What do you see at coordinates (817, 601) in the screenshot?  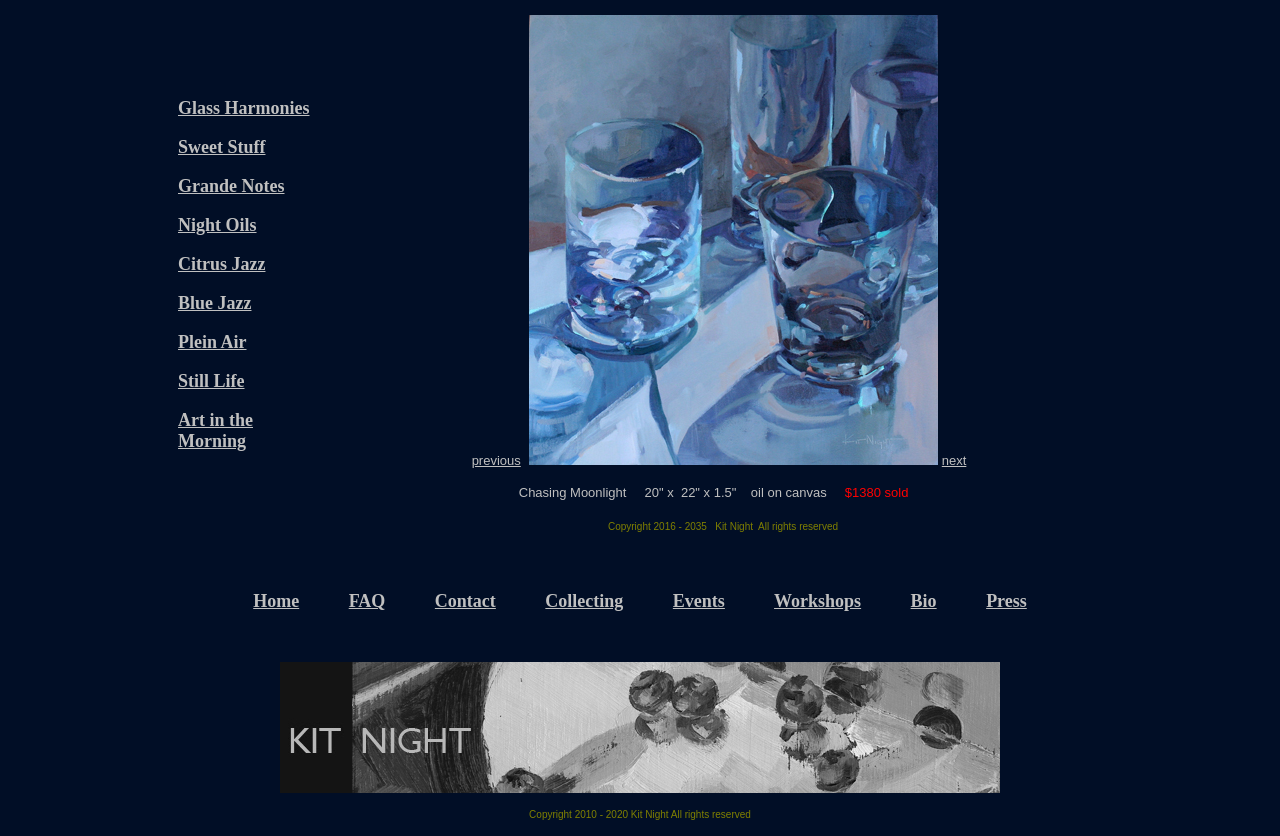 I see `Workshops` at bounding box center [817, 601].